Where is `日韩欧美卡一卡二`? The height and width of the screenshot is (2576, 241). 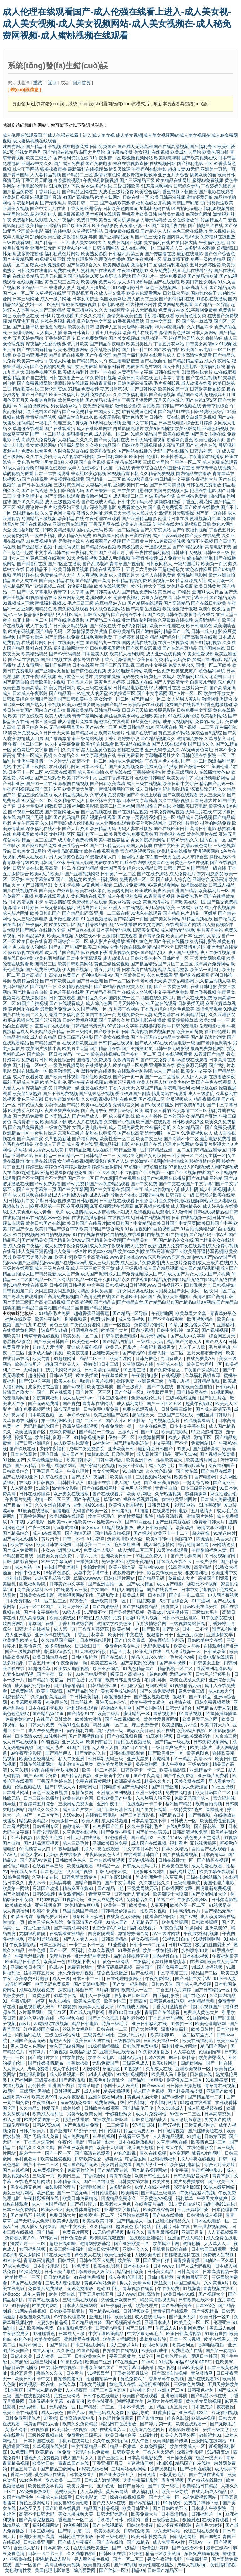 日韩欧美卡一卡二 is located at coordinates (139, 1769).